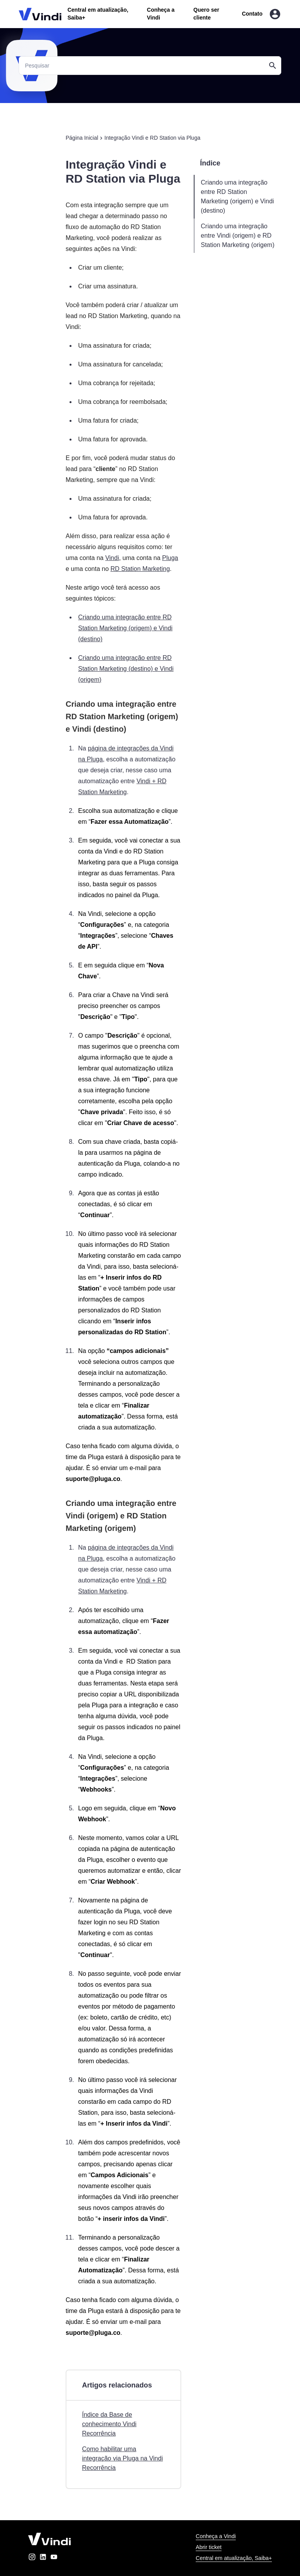 The width and height of the screenshot is (300, 2576). What do you see at coordinates (170, 558) in the screenshot?
I see `Pluga` at bounding box center [170, 558].